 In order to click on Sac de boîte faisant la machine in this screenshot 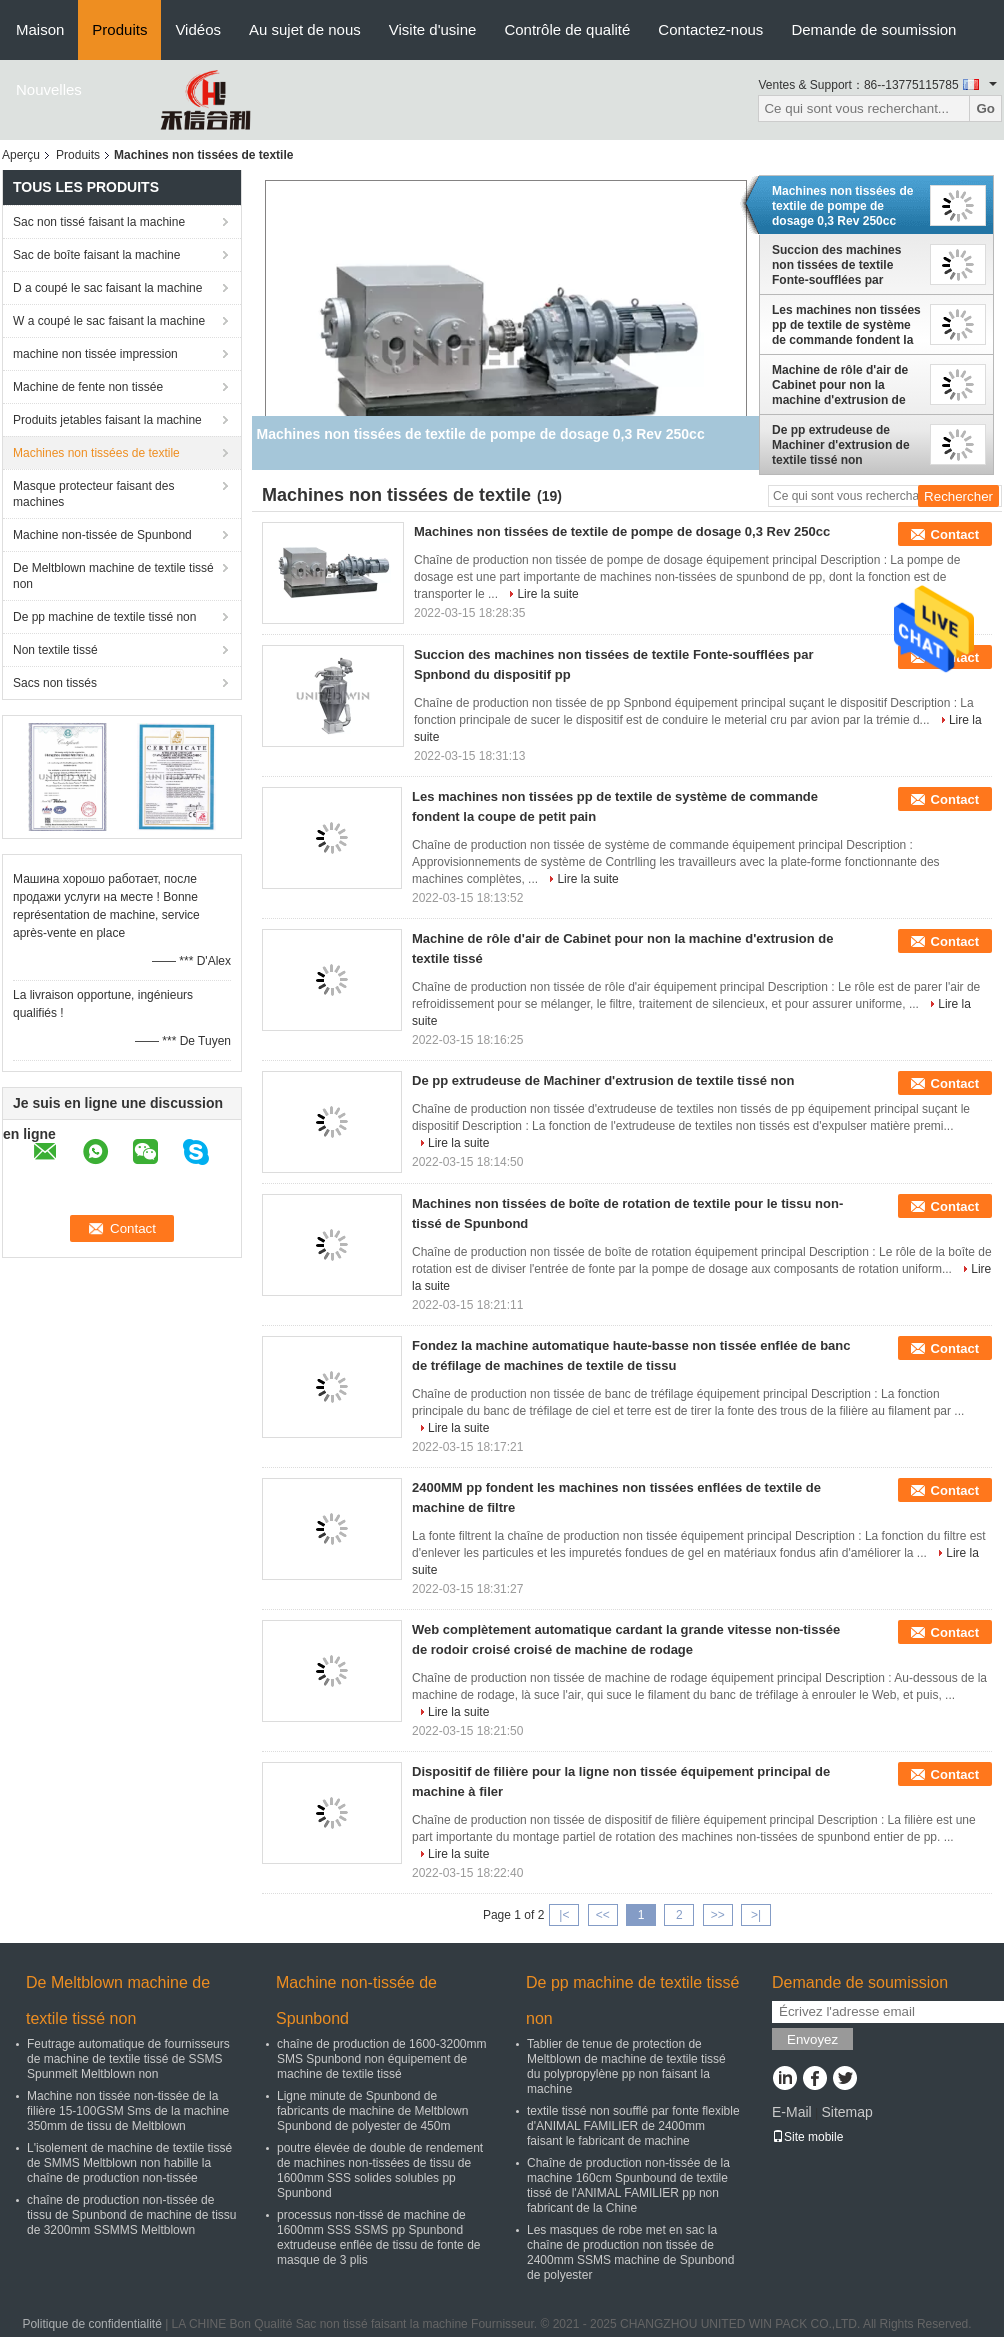, I will do `click(96, 255)`.